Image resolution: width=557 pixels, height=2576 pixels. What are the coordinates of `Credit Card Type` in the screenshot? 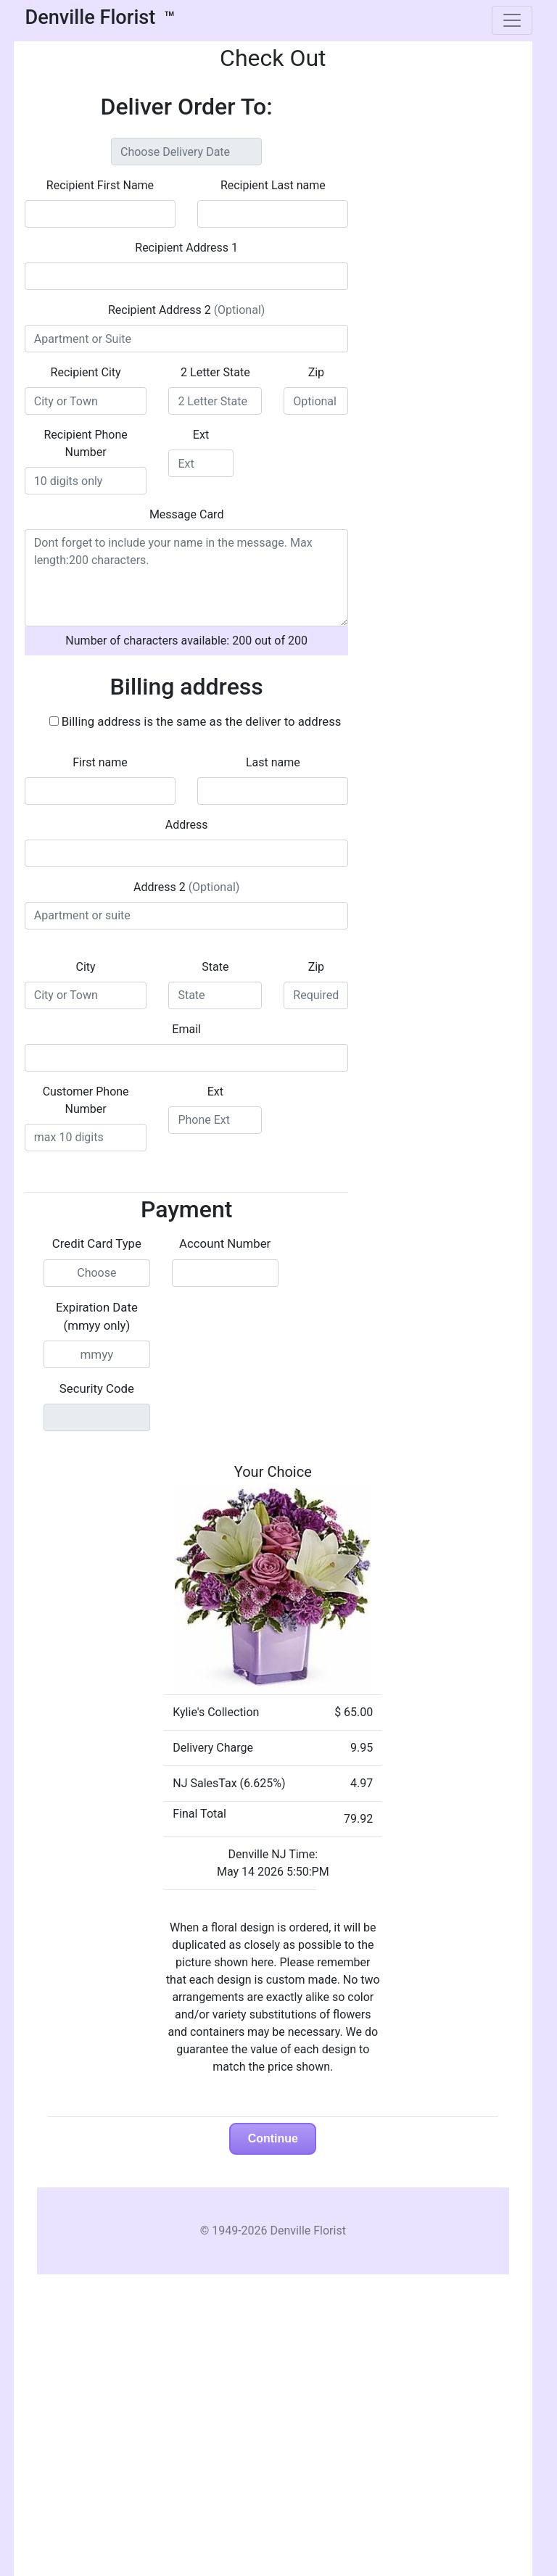 It's located at (96, 1243).